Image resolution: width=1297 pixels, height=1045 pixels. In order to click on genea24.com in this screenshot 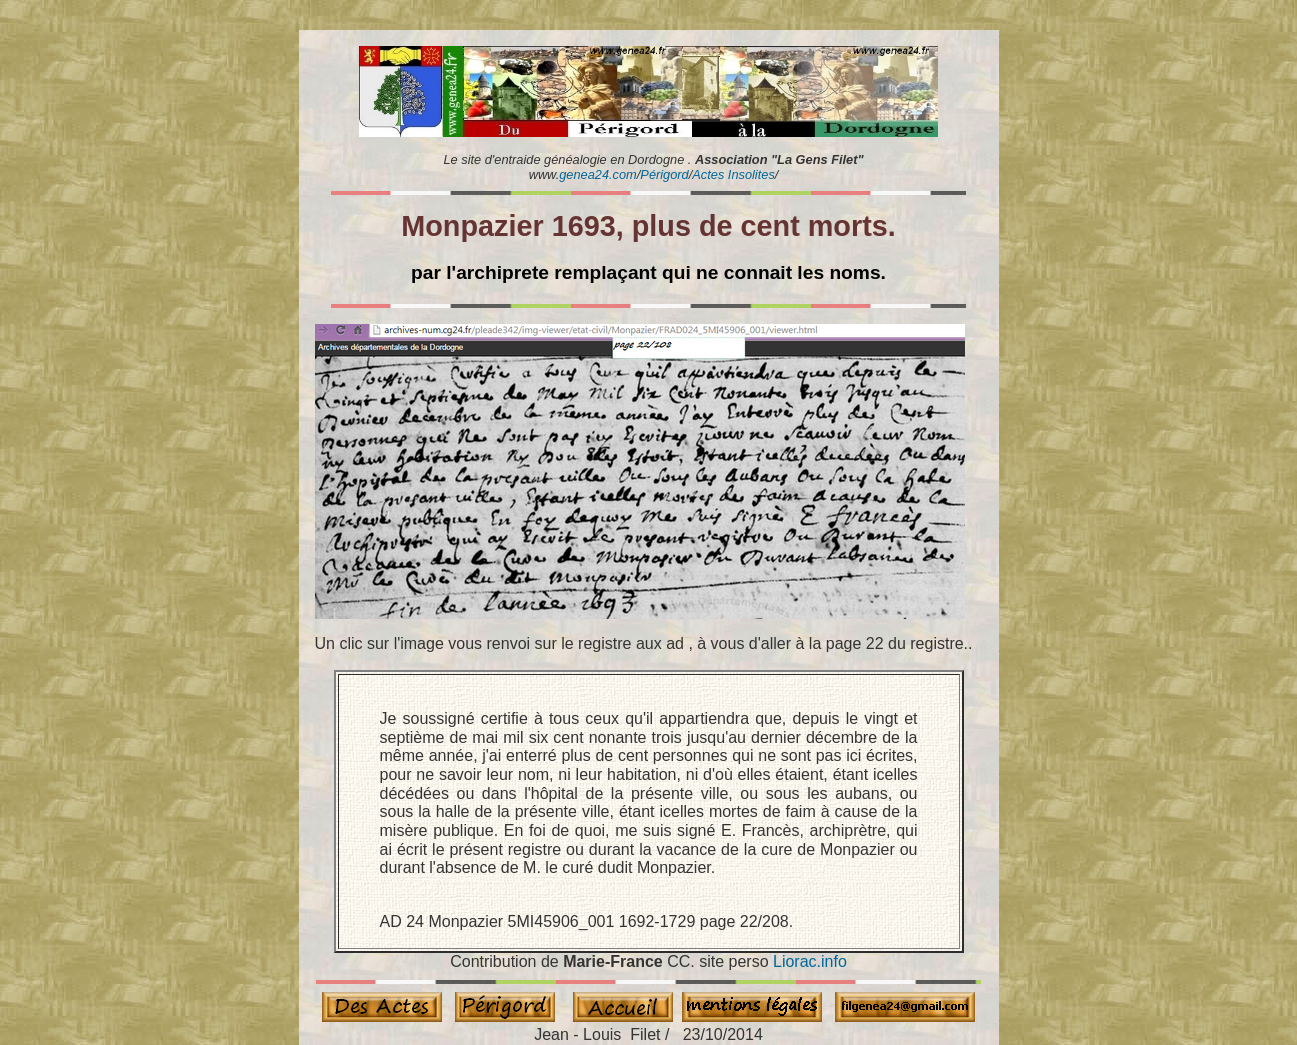, I will do `click(598, 174)`.